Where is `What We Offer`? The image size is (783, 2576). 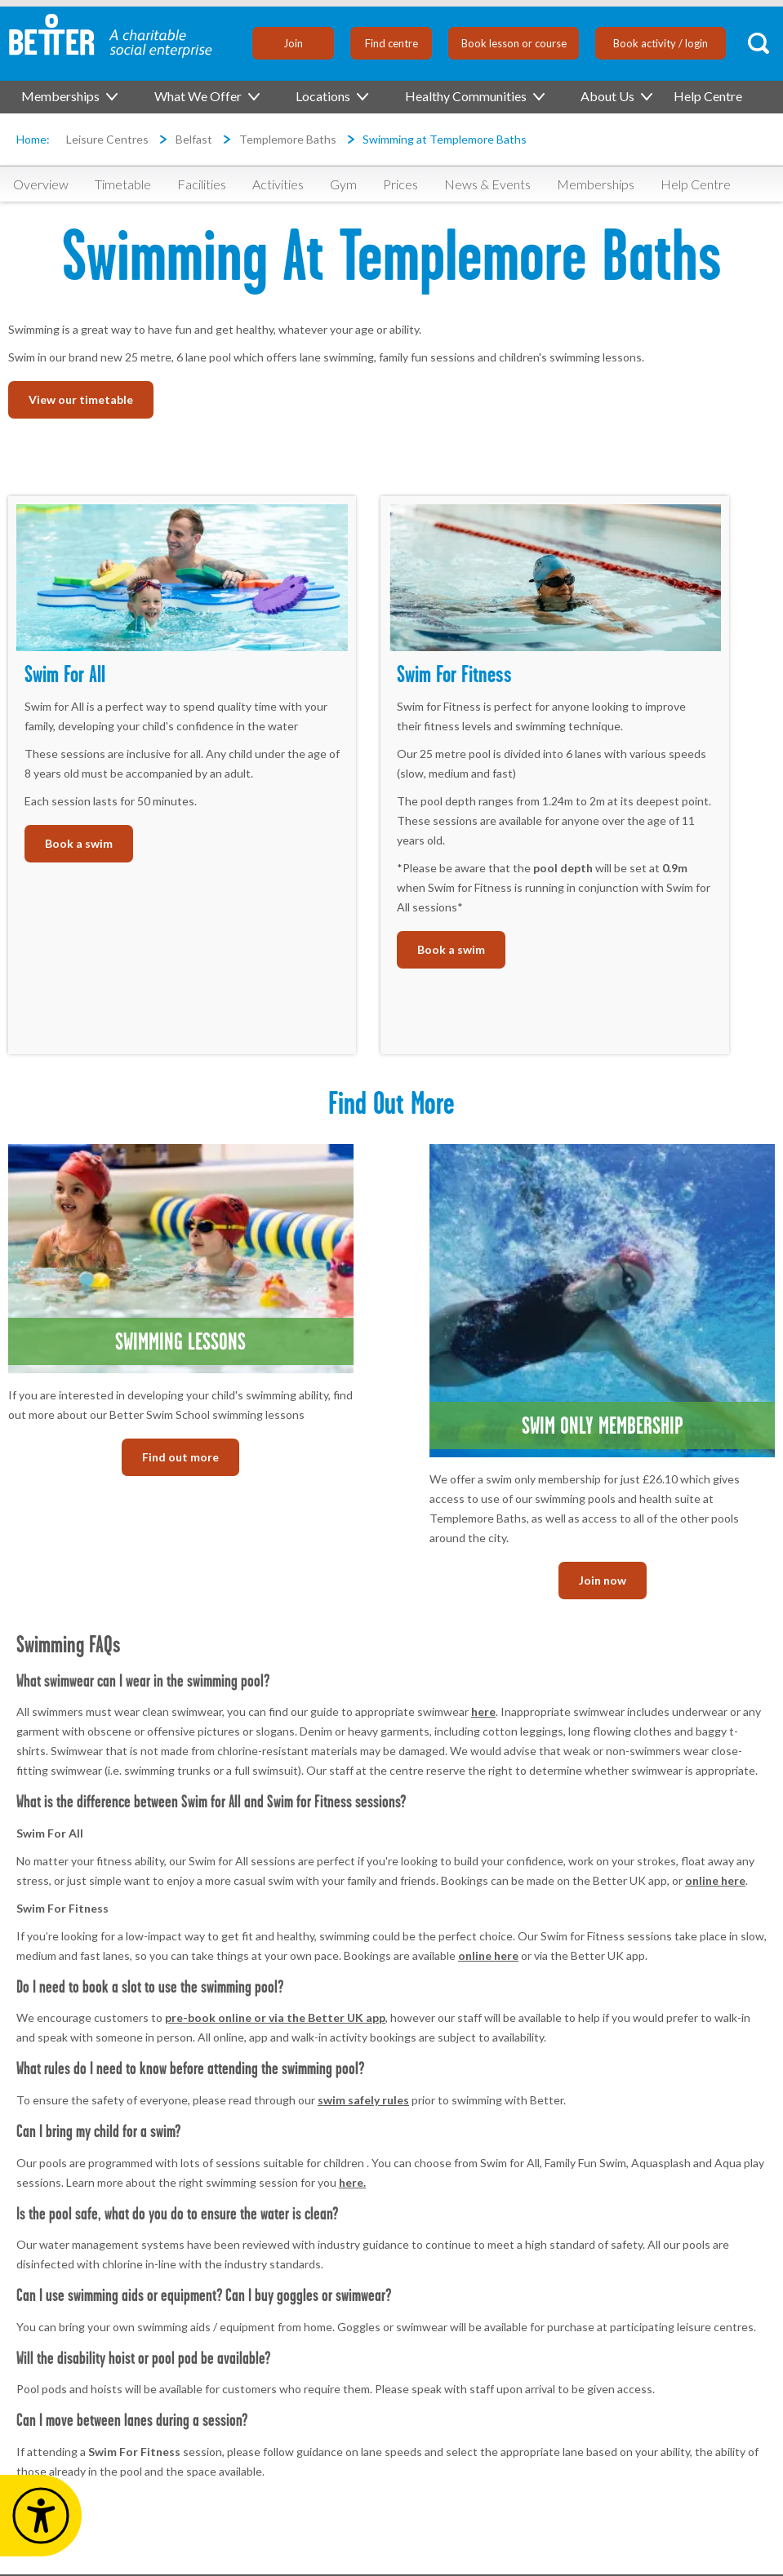
What We Offer is located at coordinates (206, 96).